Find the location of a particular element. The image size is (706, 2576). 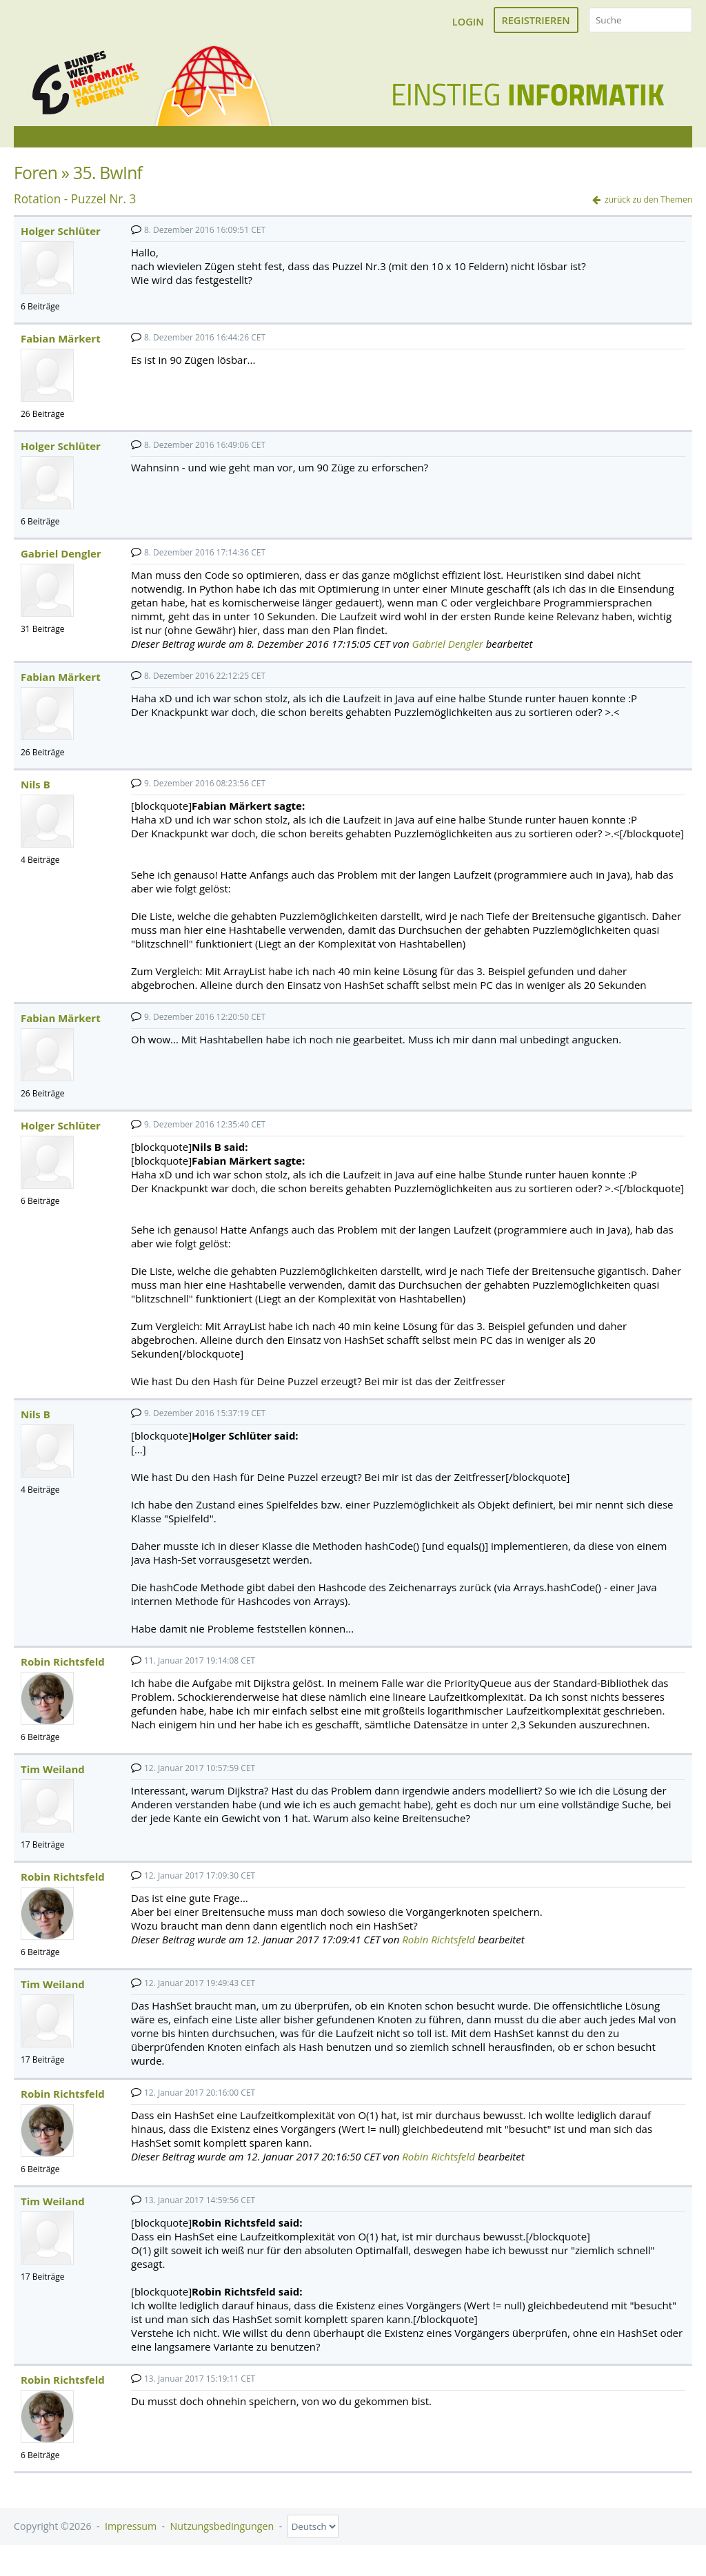

35. BwInf is located at coordinates (107, 182).